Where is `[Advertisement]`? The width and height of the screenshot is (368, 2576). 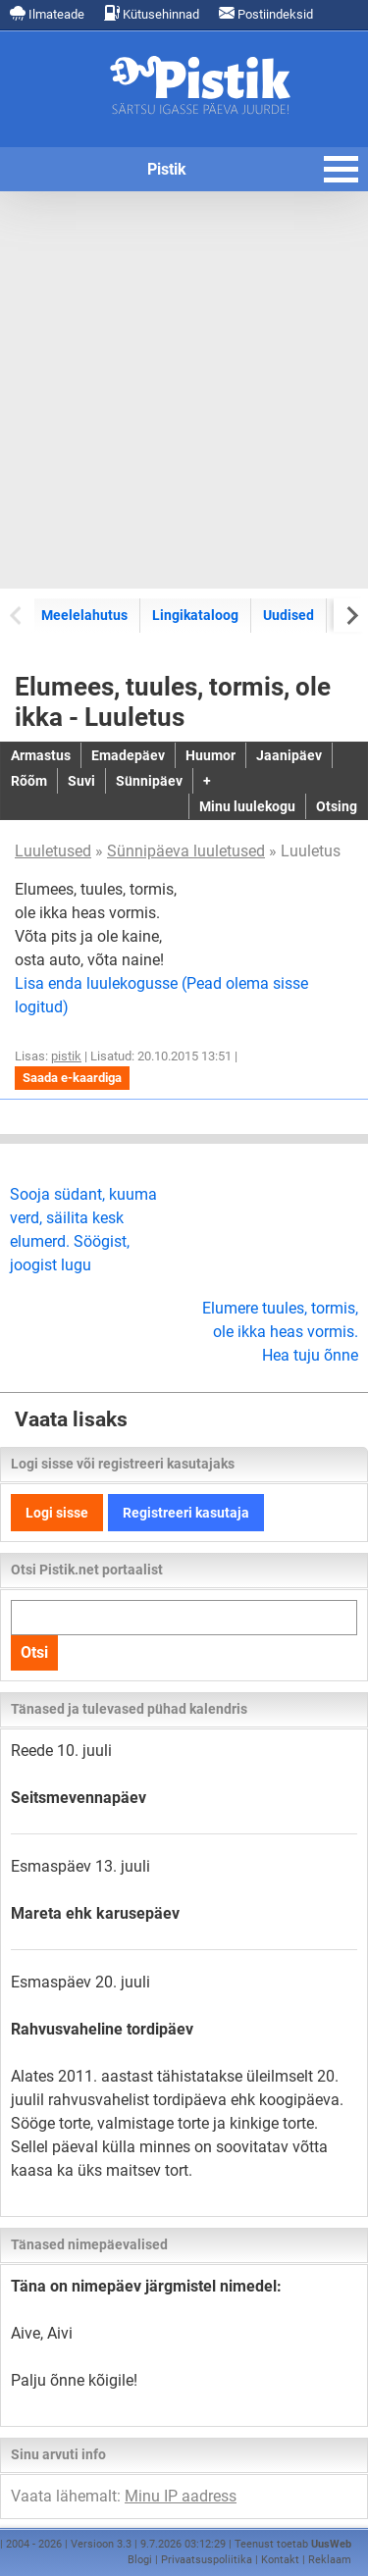 [Advertisement] is located at coordinates (184, 390).